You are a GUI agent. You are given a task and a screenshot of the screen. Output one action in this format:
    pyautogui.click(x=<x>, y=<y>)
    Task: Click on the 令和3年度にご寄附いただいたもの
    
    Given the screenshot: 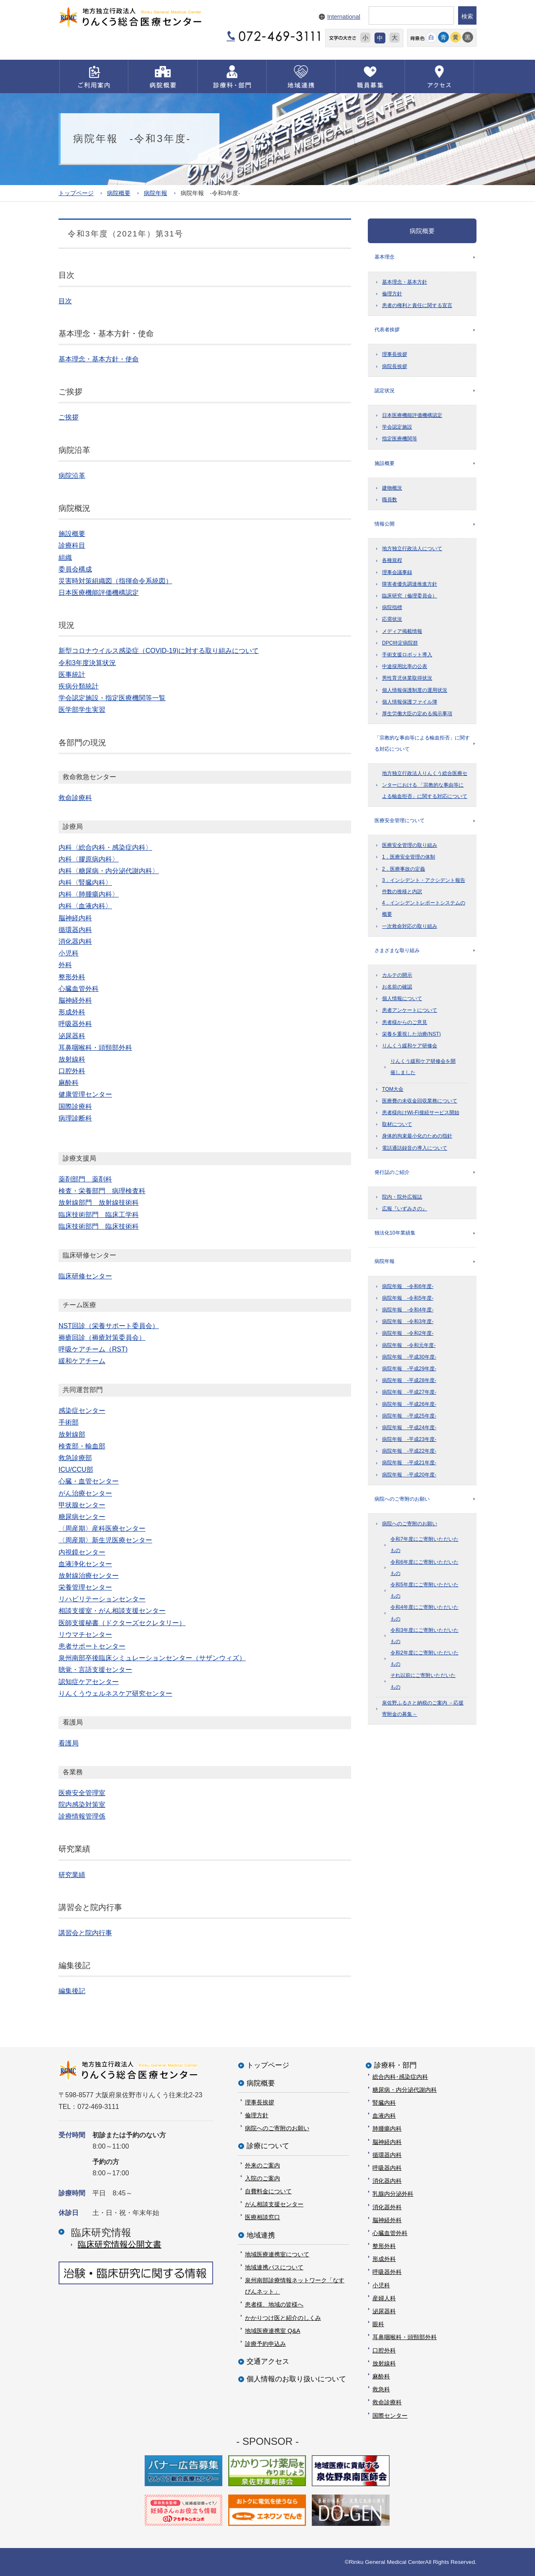 What is the action you would take?
    pyautogui.click(x=424, y=1635)
    